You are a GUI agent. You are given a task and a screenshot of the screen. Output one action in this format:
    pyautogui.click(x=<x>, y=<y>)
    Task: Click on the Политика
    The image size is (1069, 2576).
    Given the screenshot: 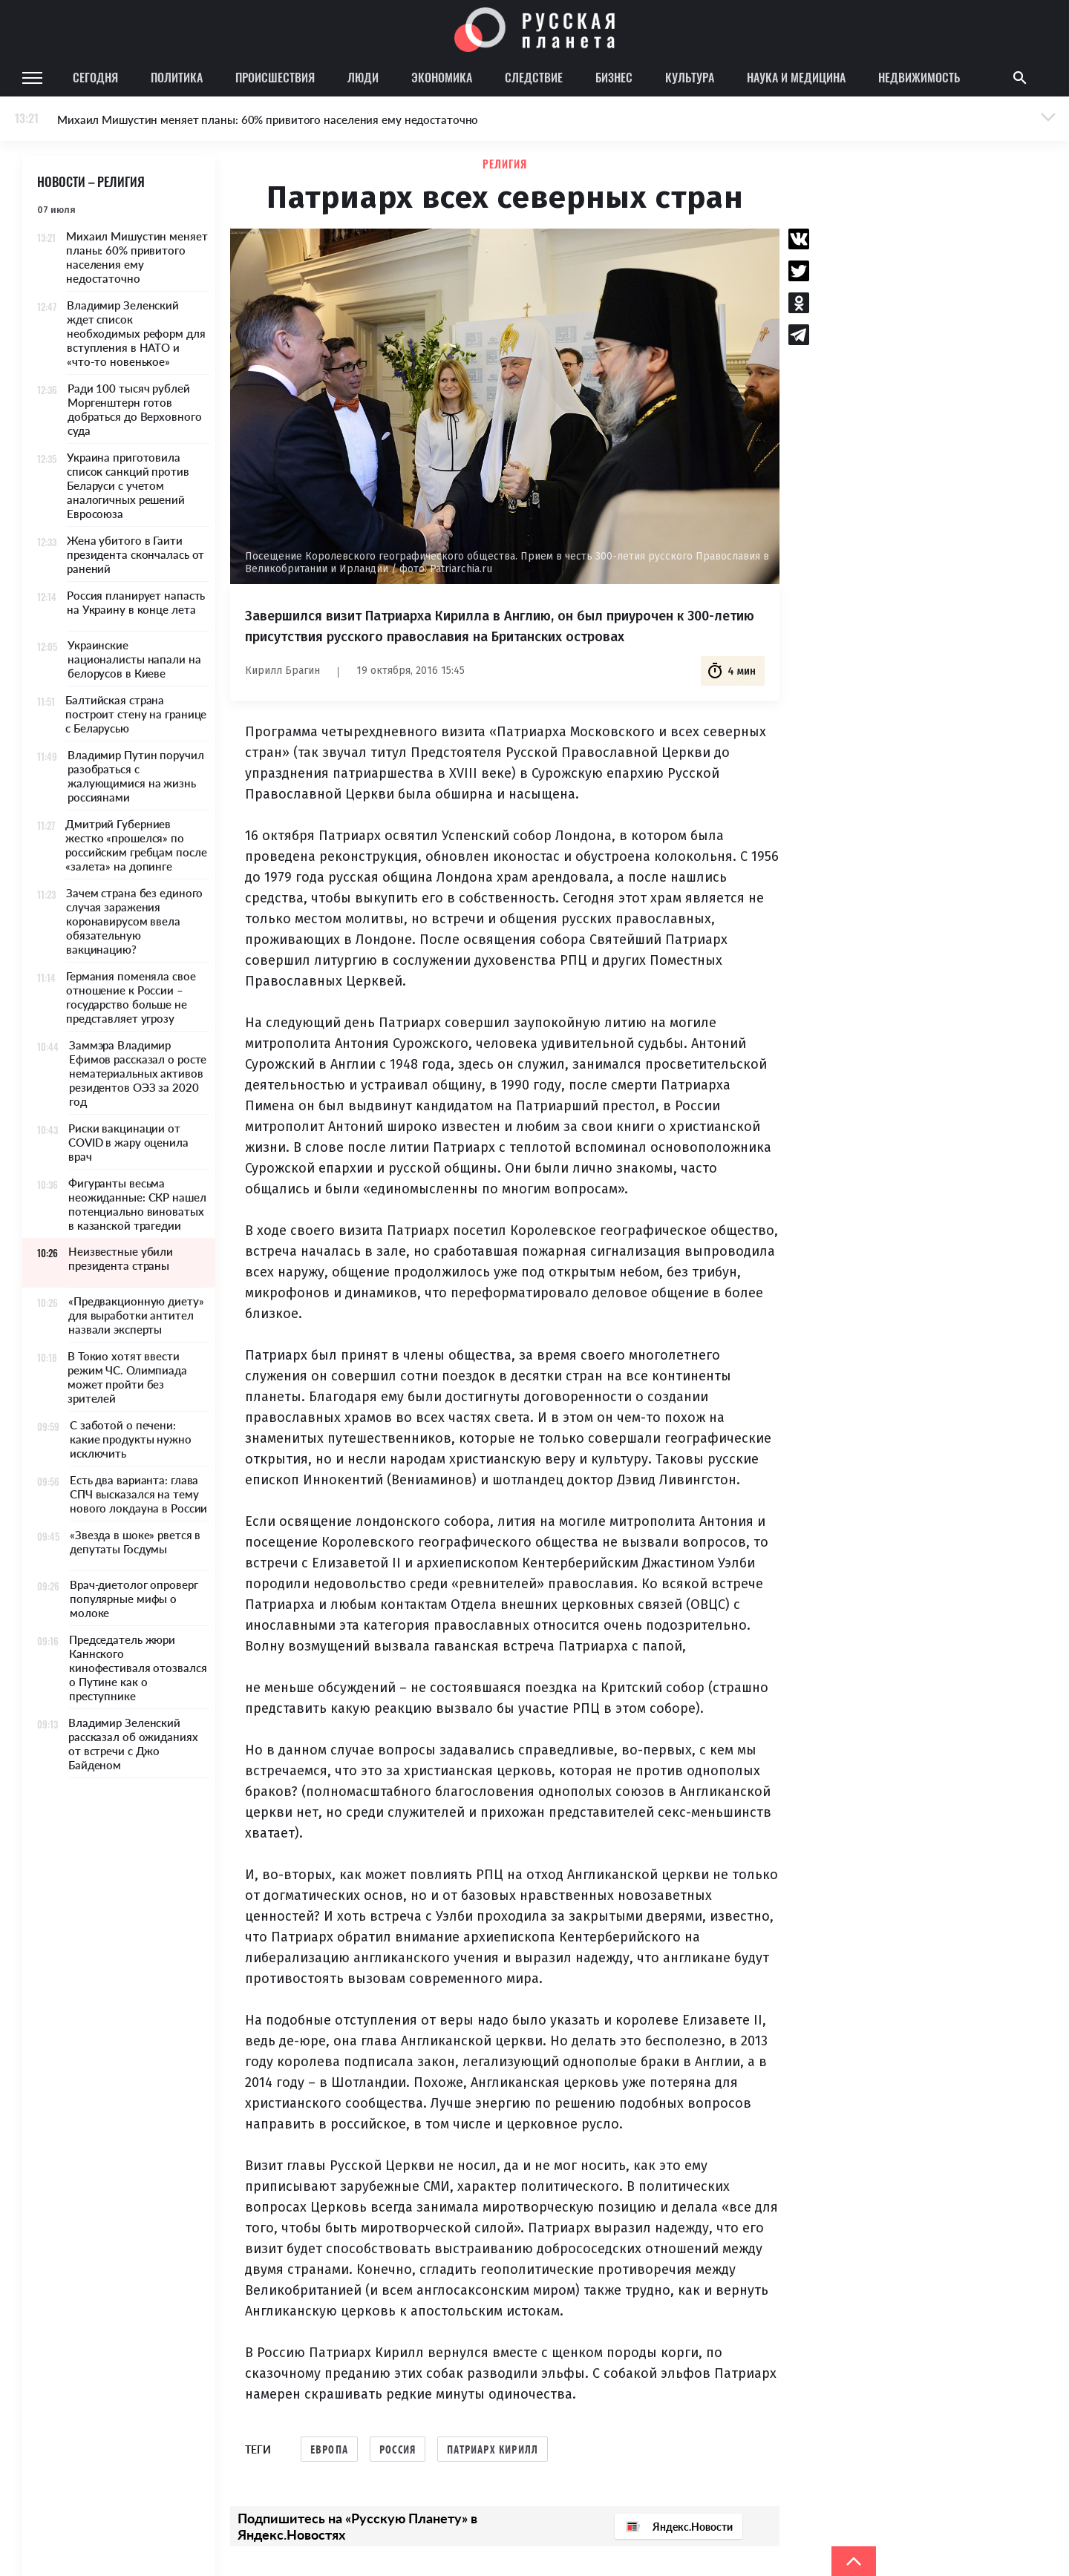 What is the action you would take?
    pyautogui.click(x=177, y=77)
    